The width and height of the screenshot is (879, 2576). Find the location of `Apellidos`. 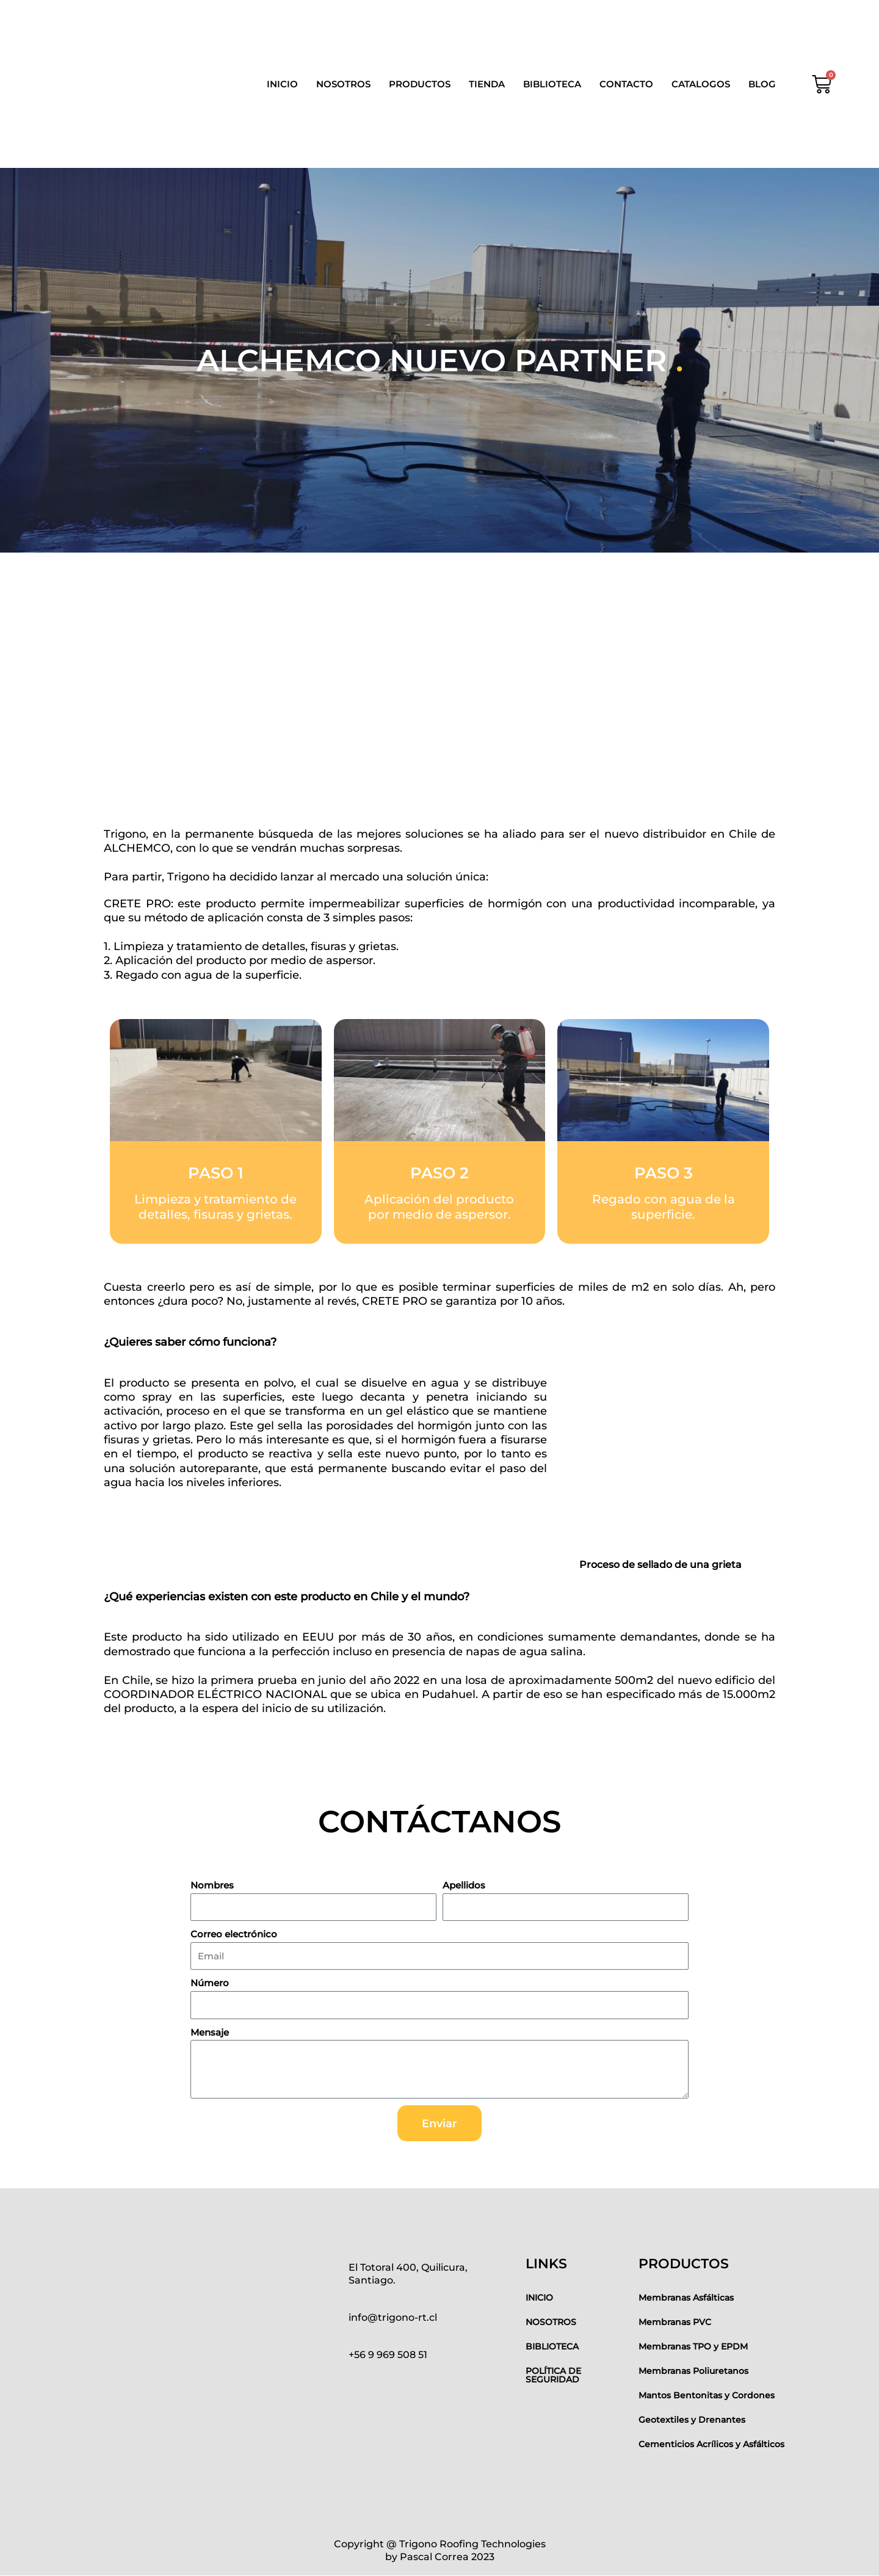

Apellidos is located at coordinates (464, 1885).